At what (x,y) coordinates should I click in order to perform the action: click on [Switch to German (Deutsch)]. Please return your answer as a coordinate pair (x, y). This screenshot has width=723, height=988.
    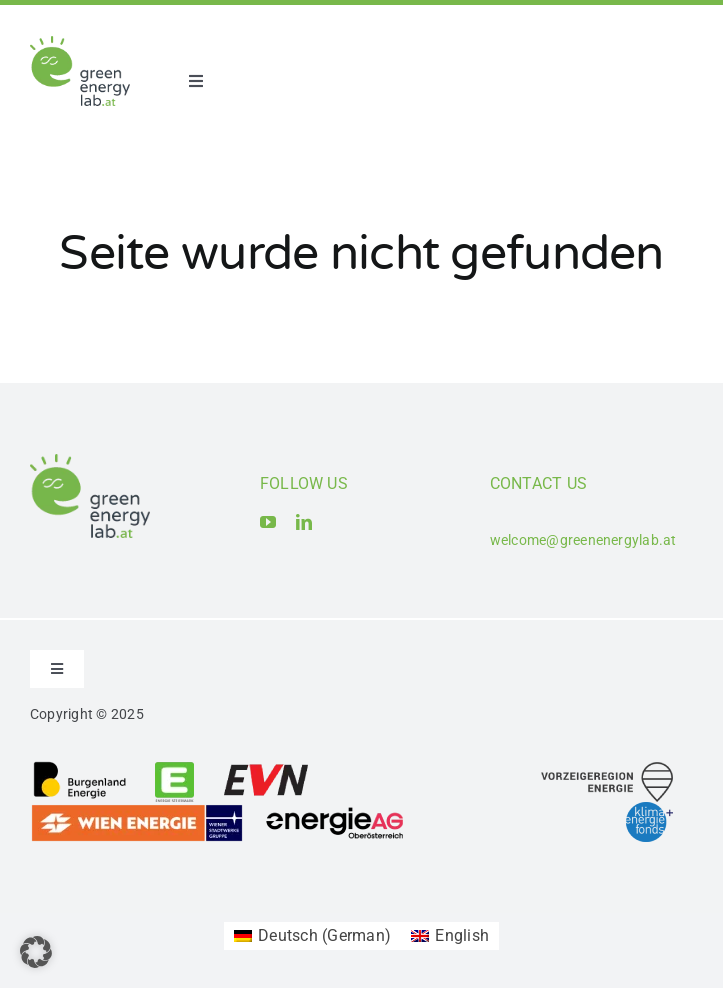
    Looking at the image, I should click on (312, 936).